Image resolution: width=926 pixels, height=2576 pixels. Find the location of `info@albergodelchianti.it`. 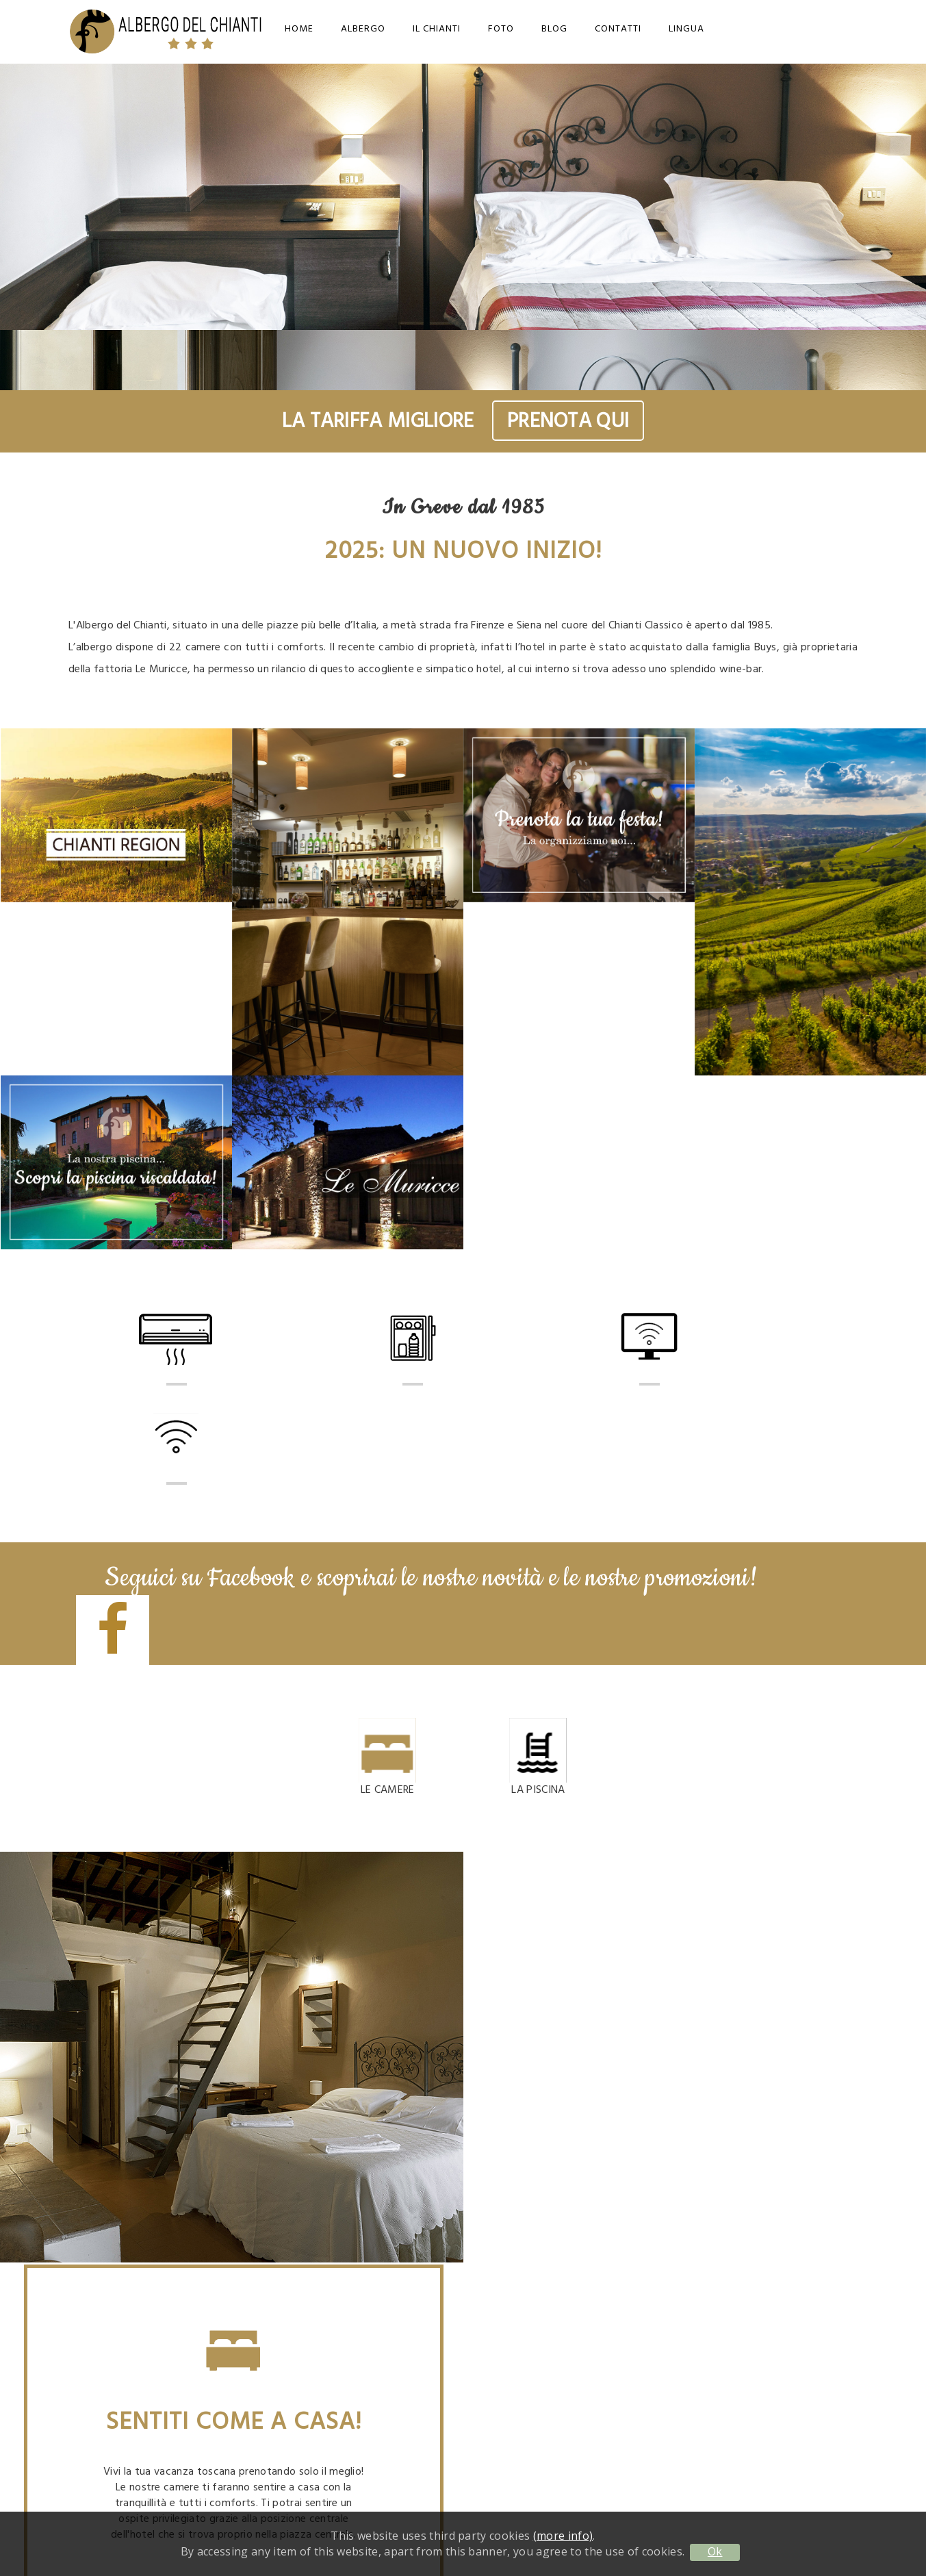

info@albergodelchianti.it is located at coordinates (733, 2248).